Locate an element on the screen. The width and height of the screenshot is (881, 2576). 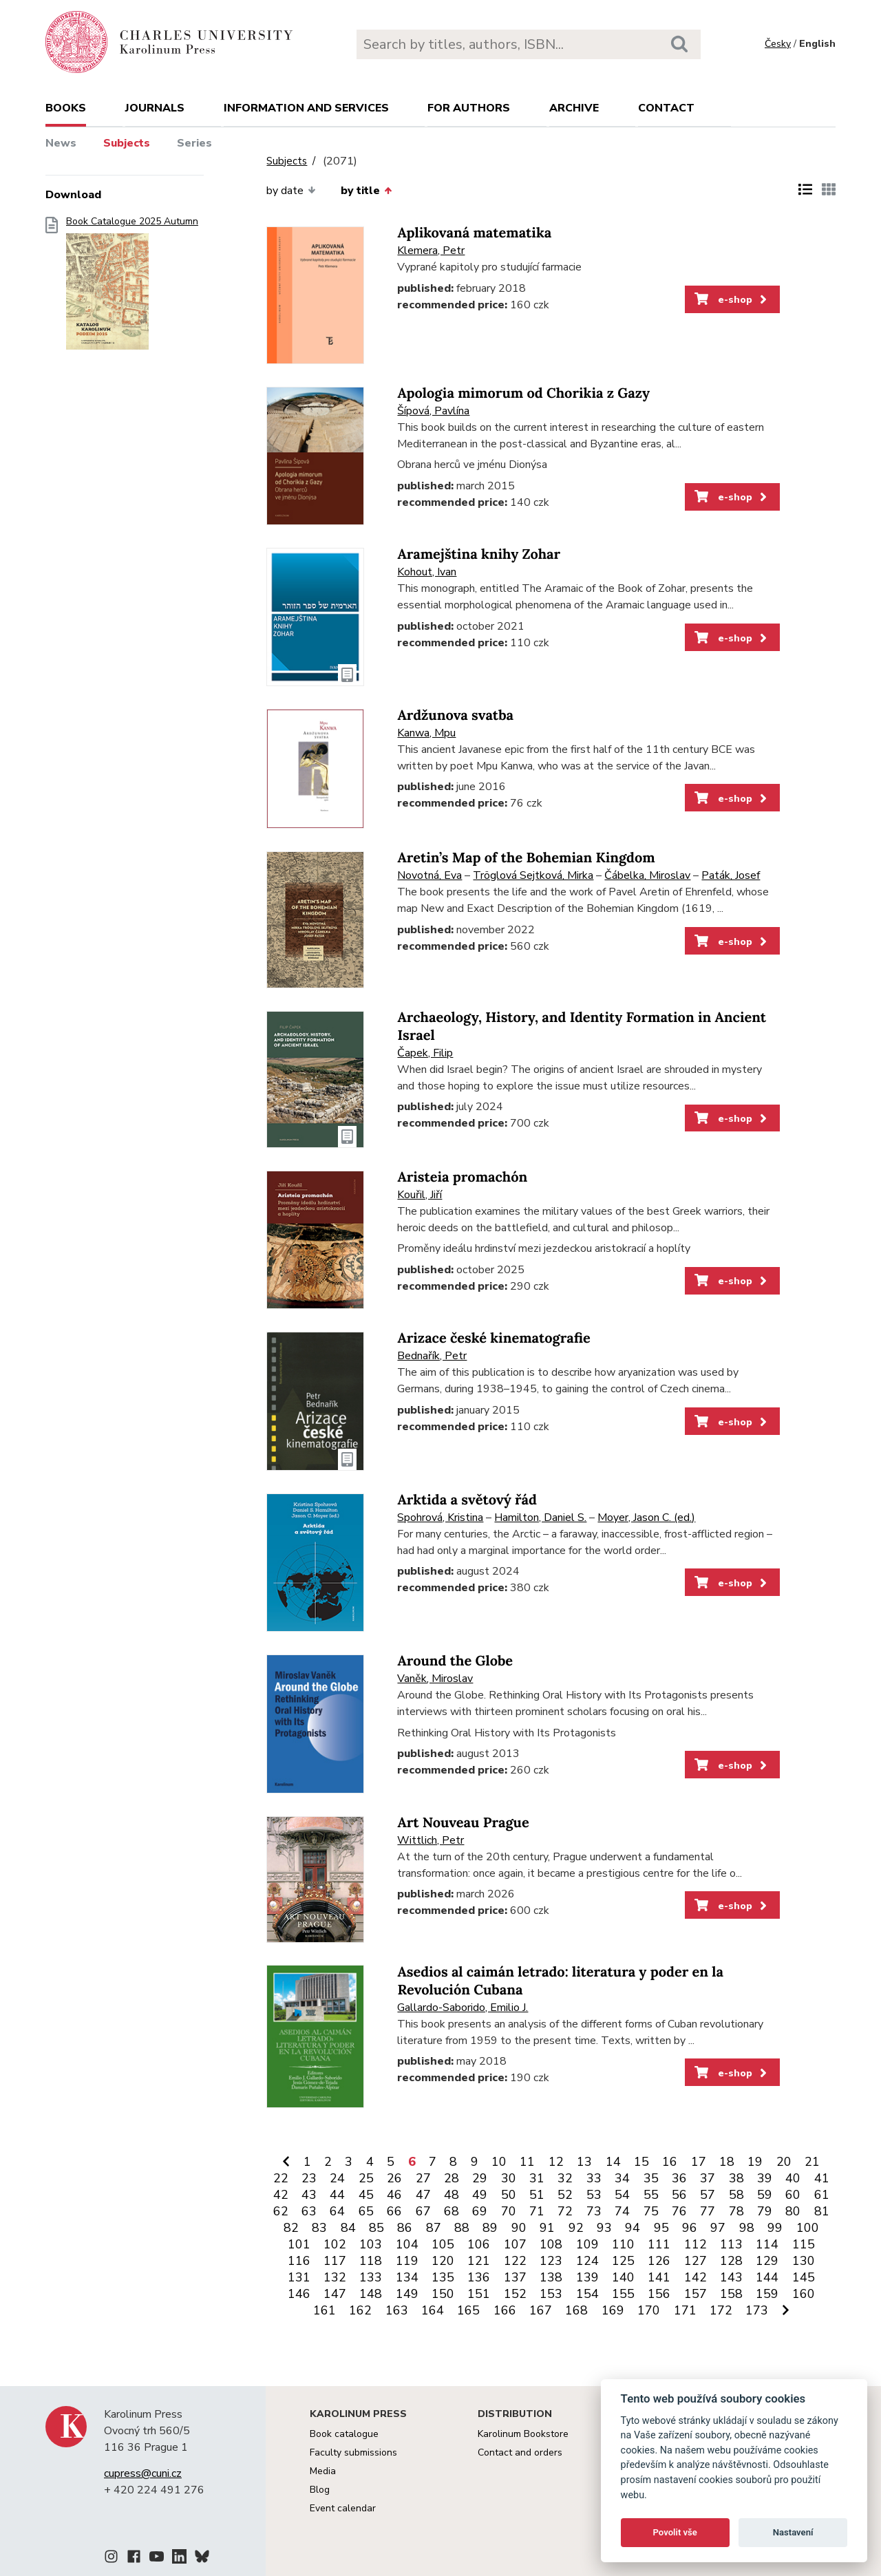
Event calendar is located at coordinates (343, 2508).